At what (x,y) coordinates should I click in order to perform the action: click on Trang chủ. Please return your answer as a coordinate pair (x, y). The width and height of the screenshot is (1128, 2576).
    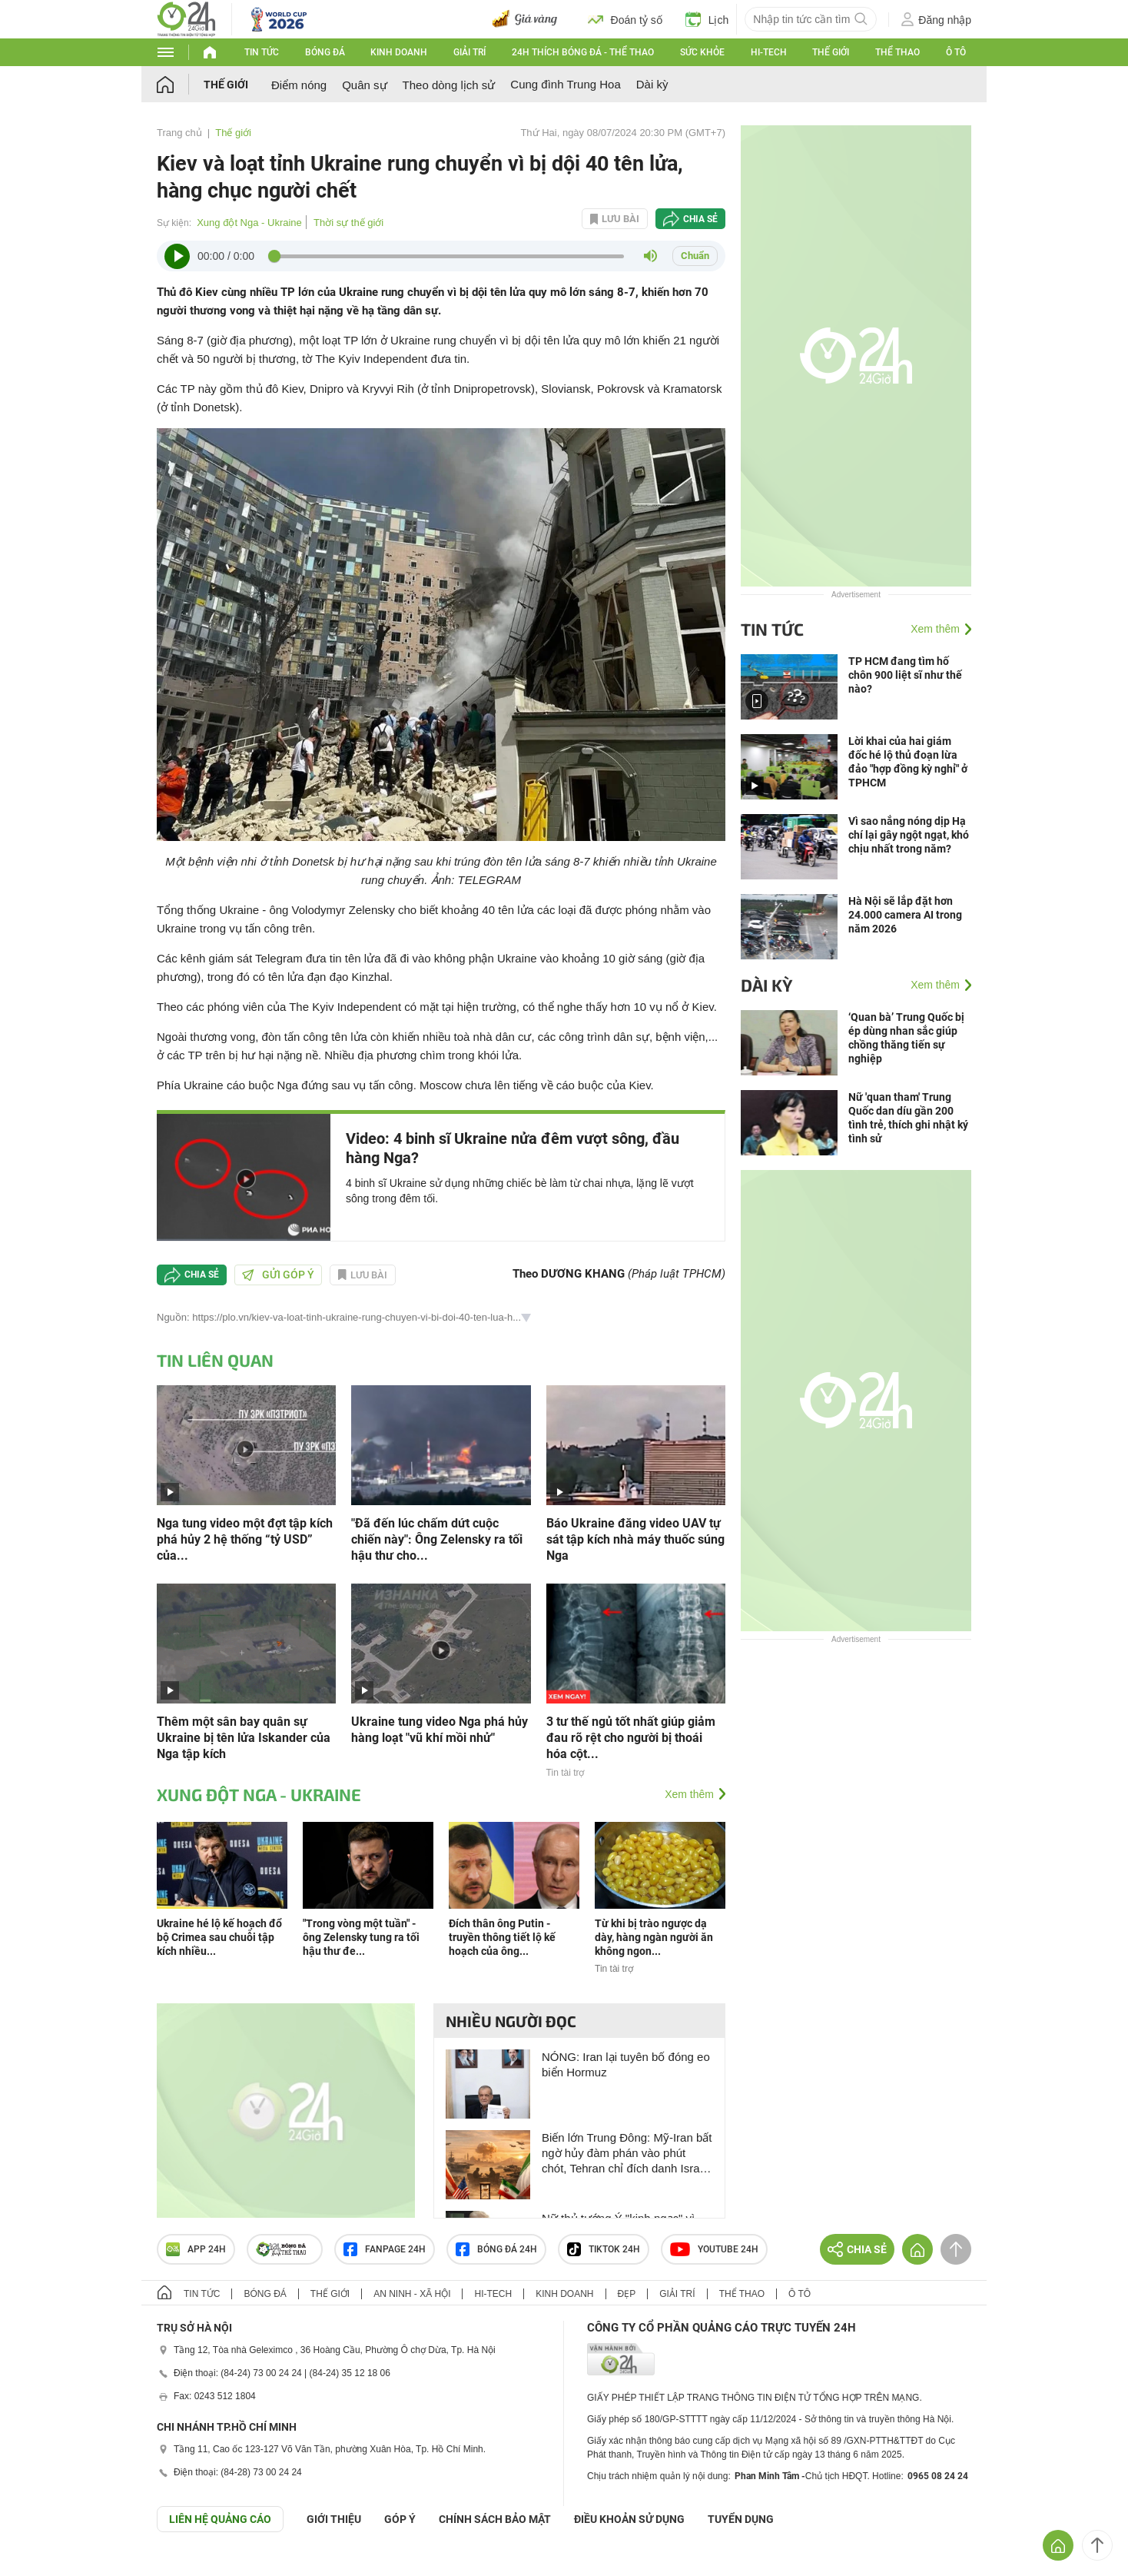
    Looking at the image, I should click on (179, 132).